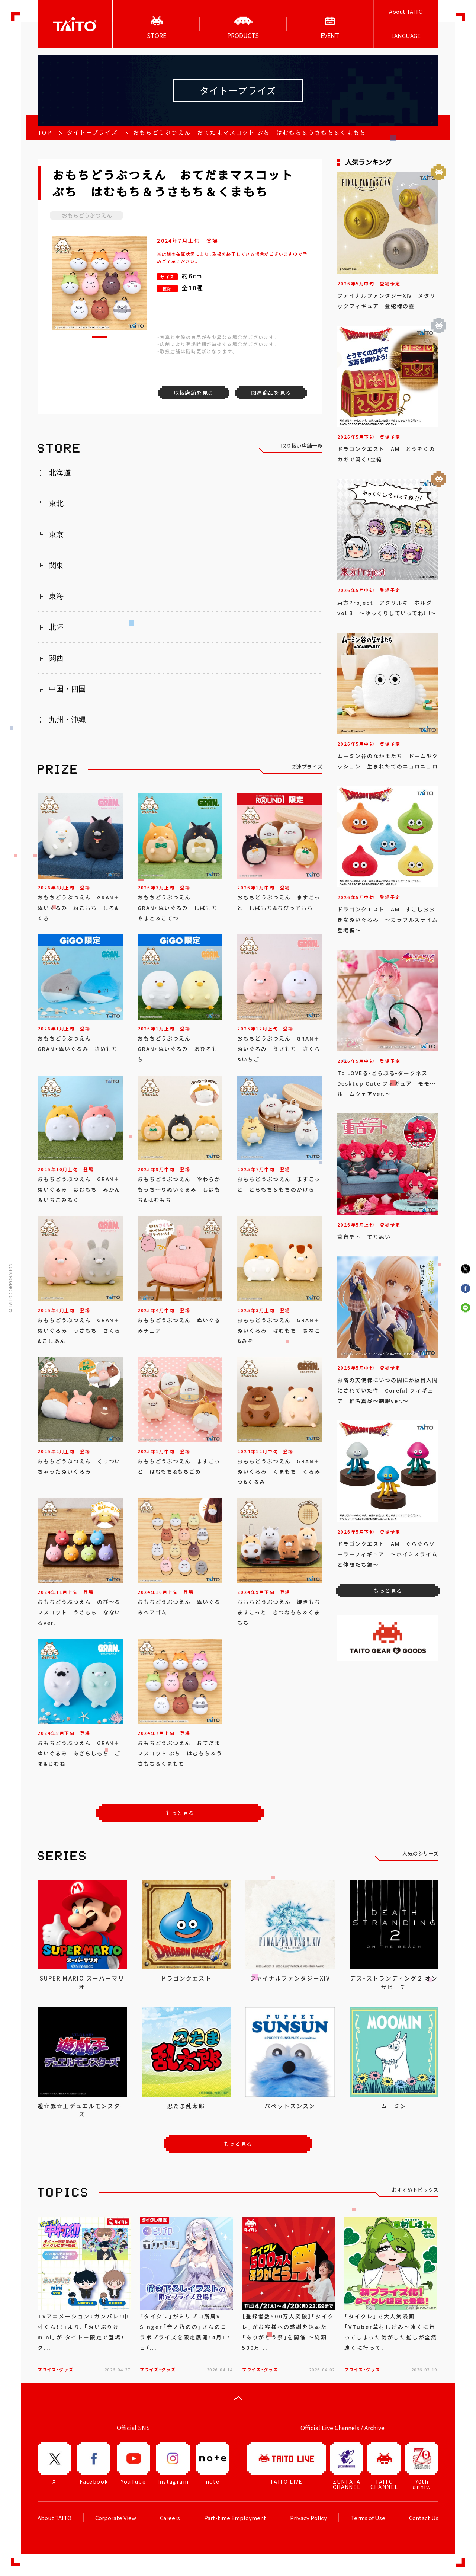 The image size is (476, 2576). Describe the element at coordinates (56, 503) in the screenshot. I see `東北` at that location.